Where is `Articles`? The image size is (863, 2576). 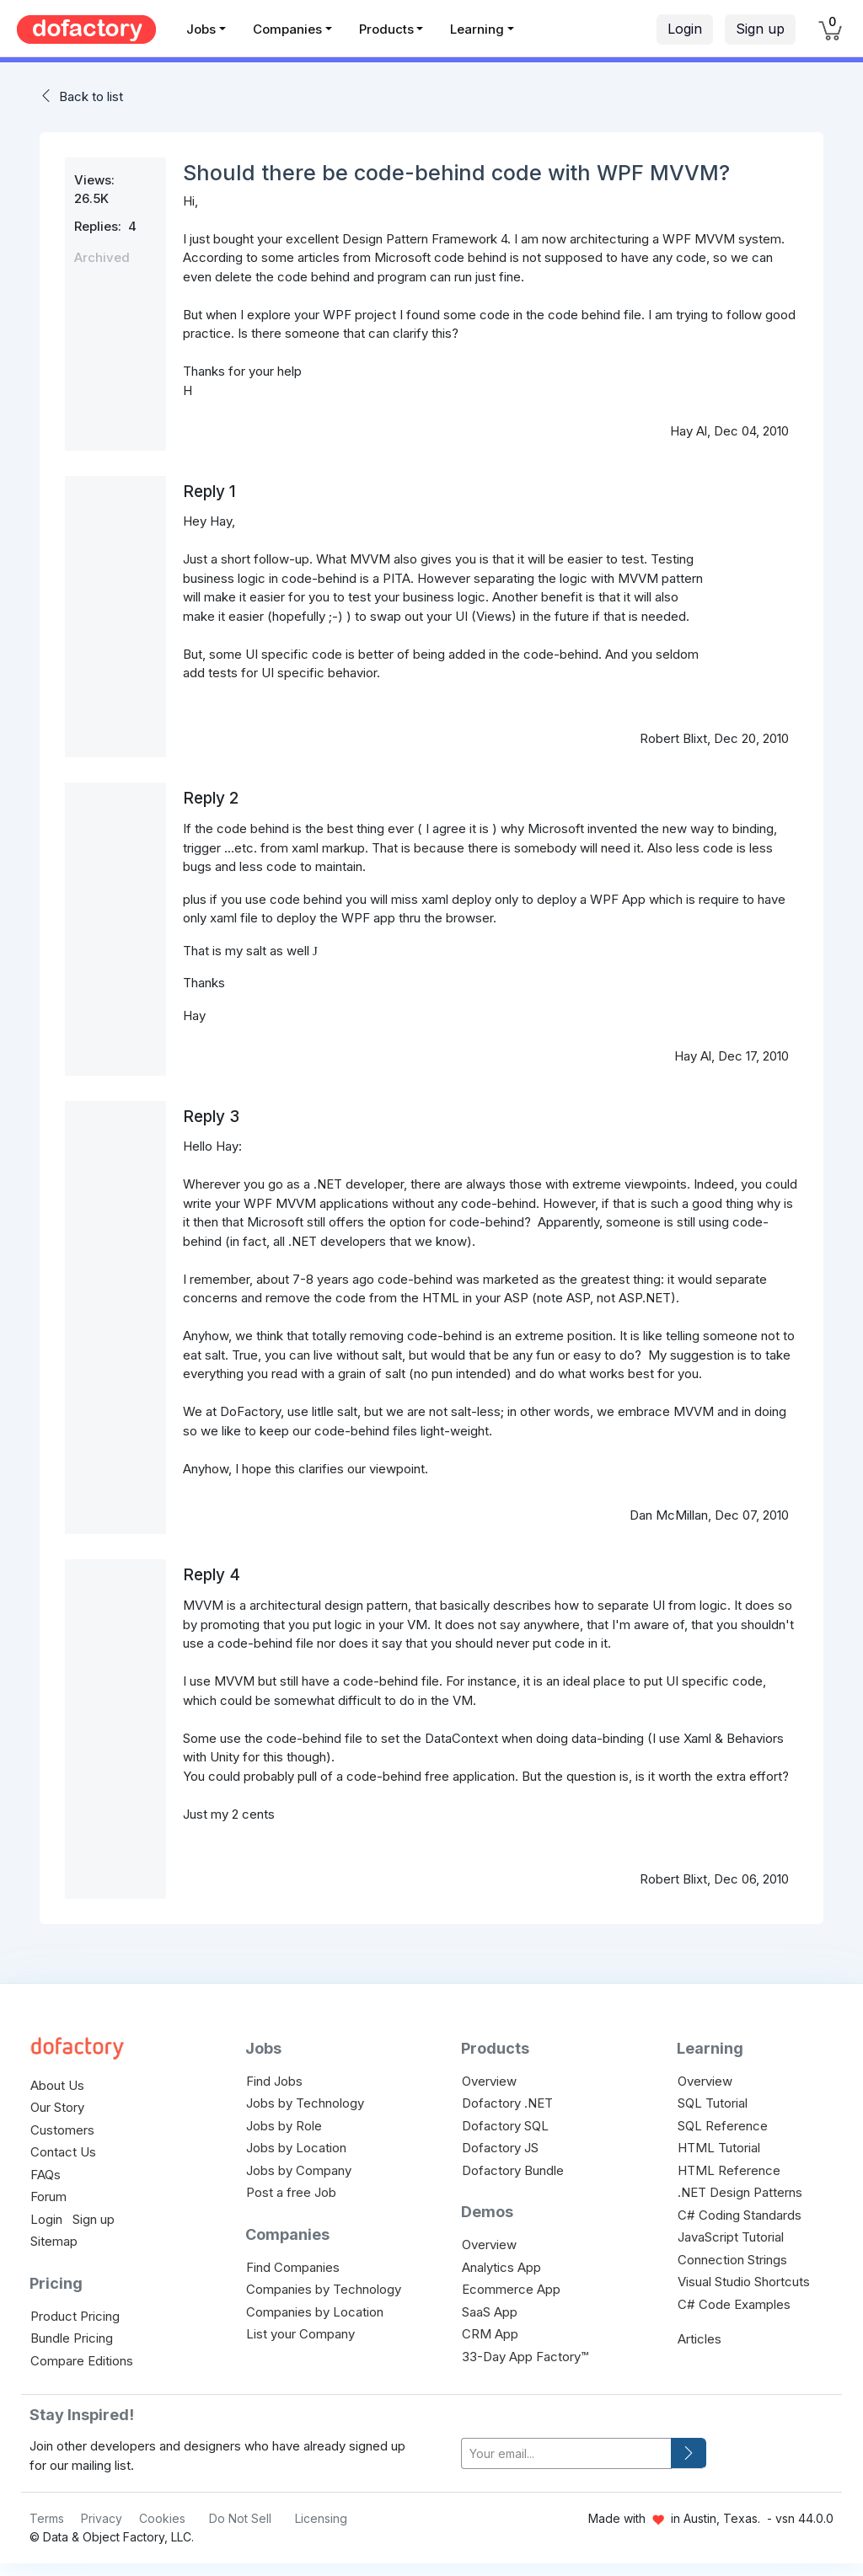
Articles is located at coordinates (699, 2339).